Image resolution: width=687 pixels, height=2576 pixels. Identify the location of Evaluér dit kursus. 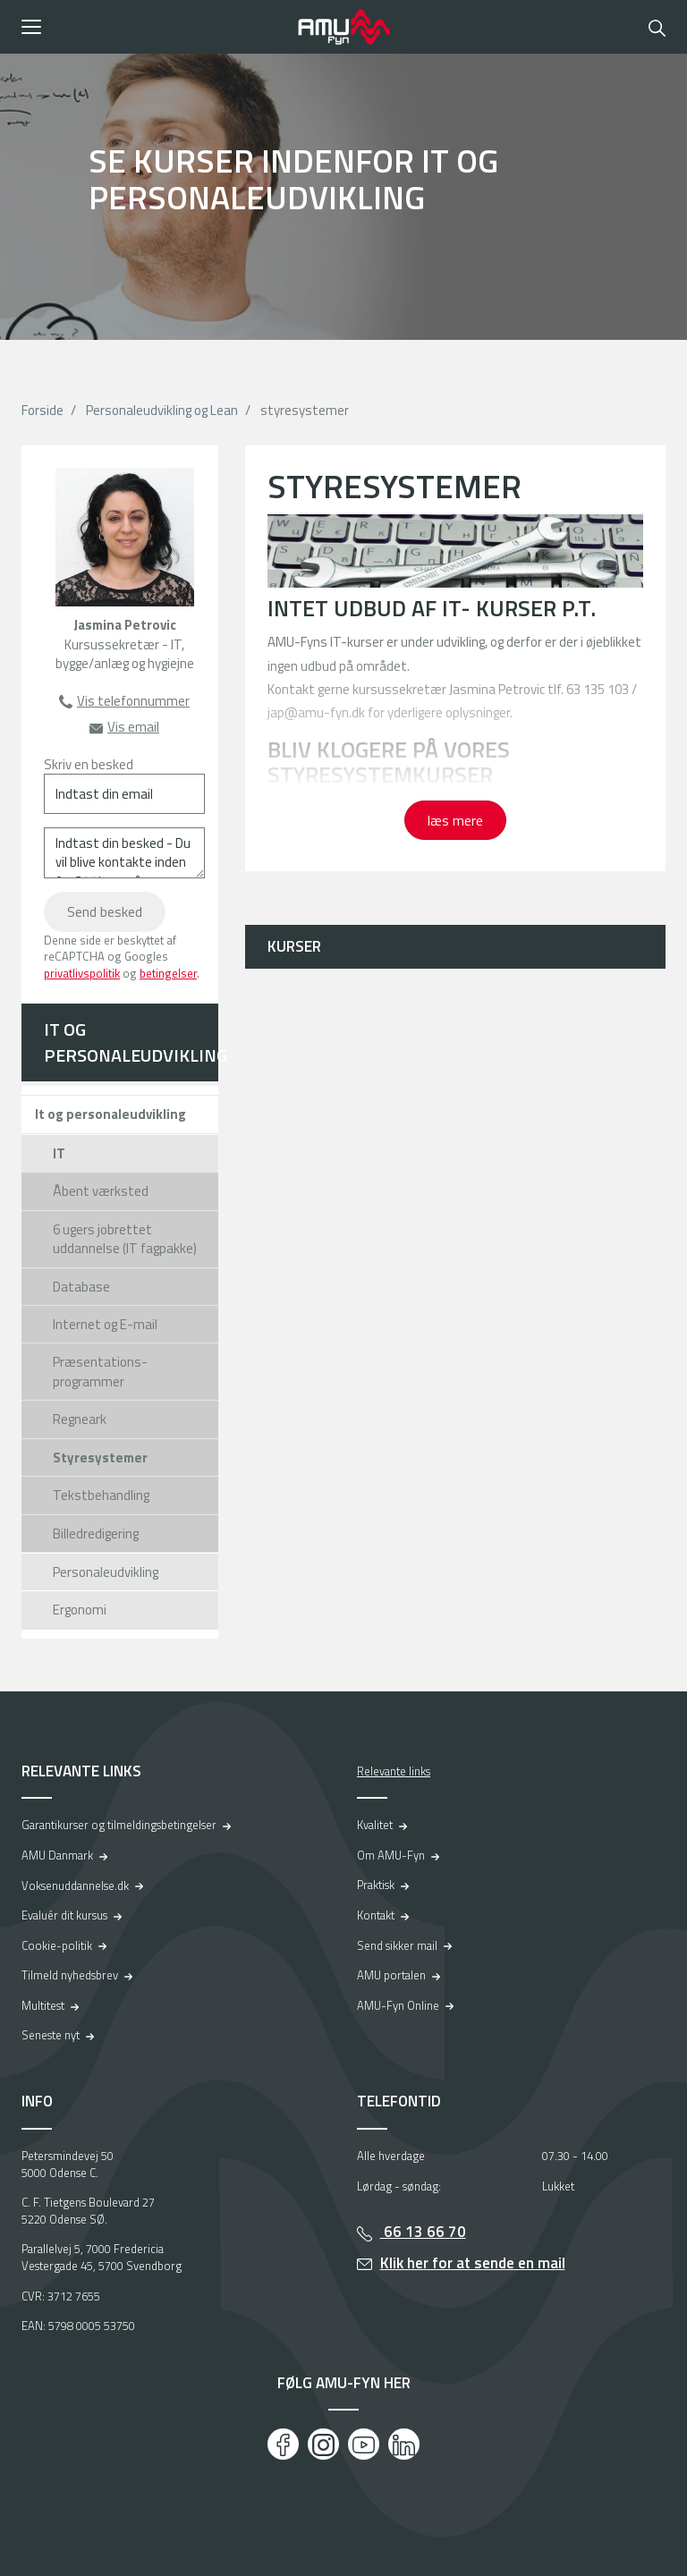
(64, 1915).